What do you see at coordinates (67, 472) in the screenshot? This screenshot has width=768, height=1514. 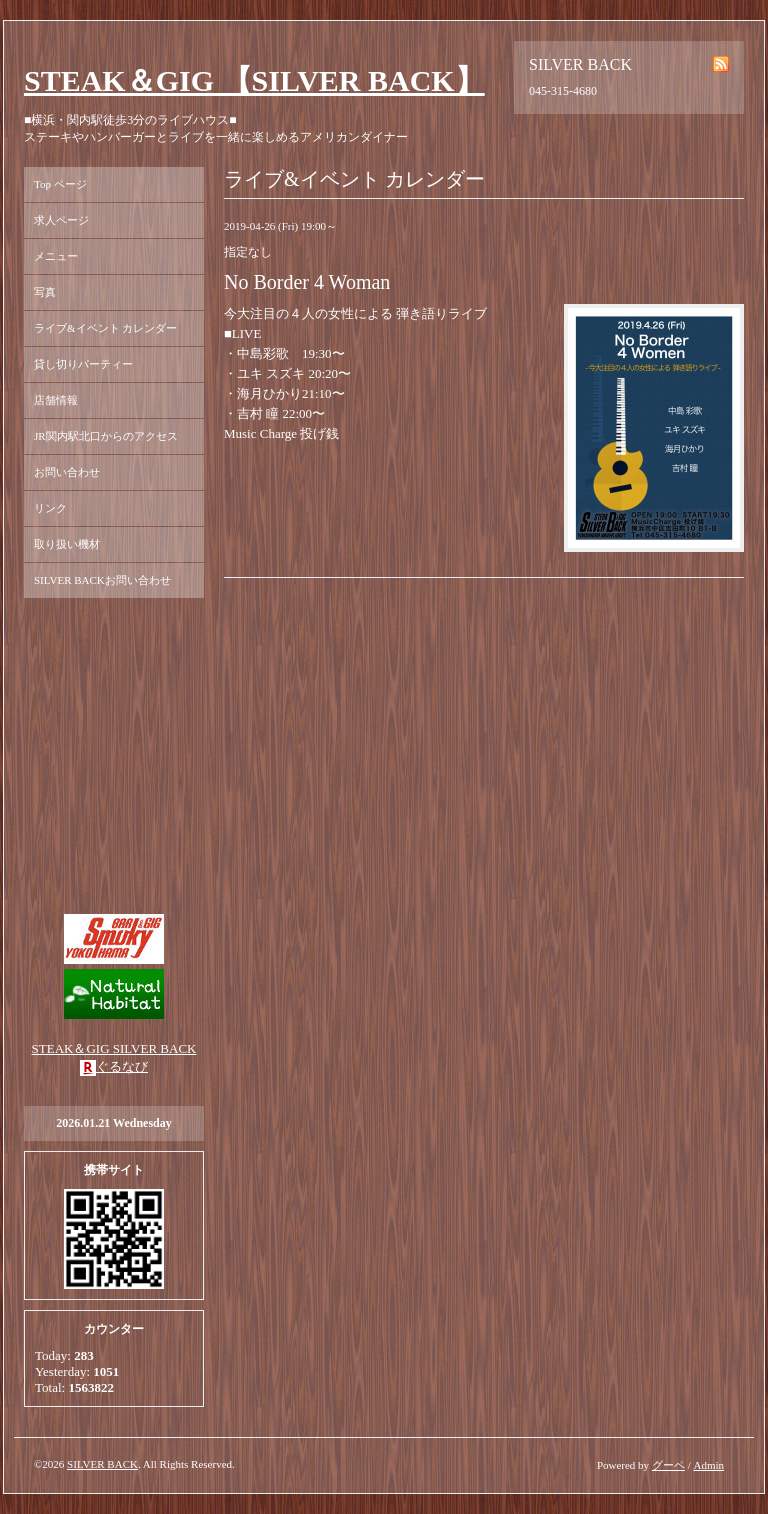 I see `お問い合わせ` at bounding box center [67, 472].